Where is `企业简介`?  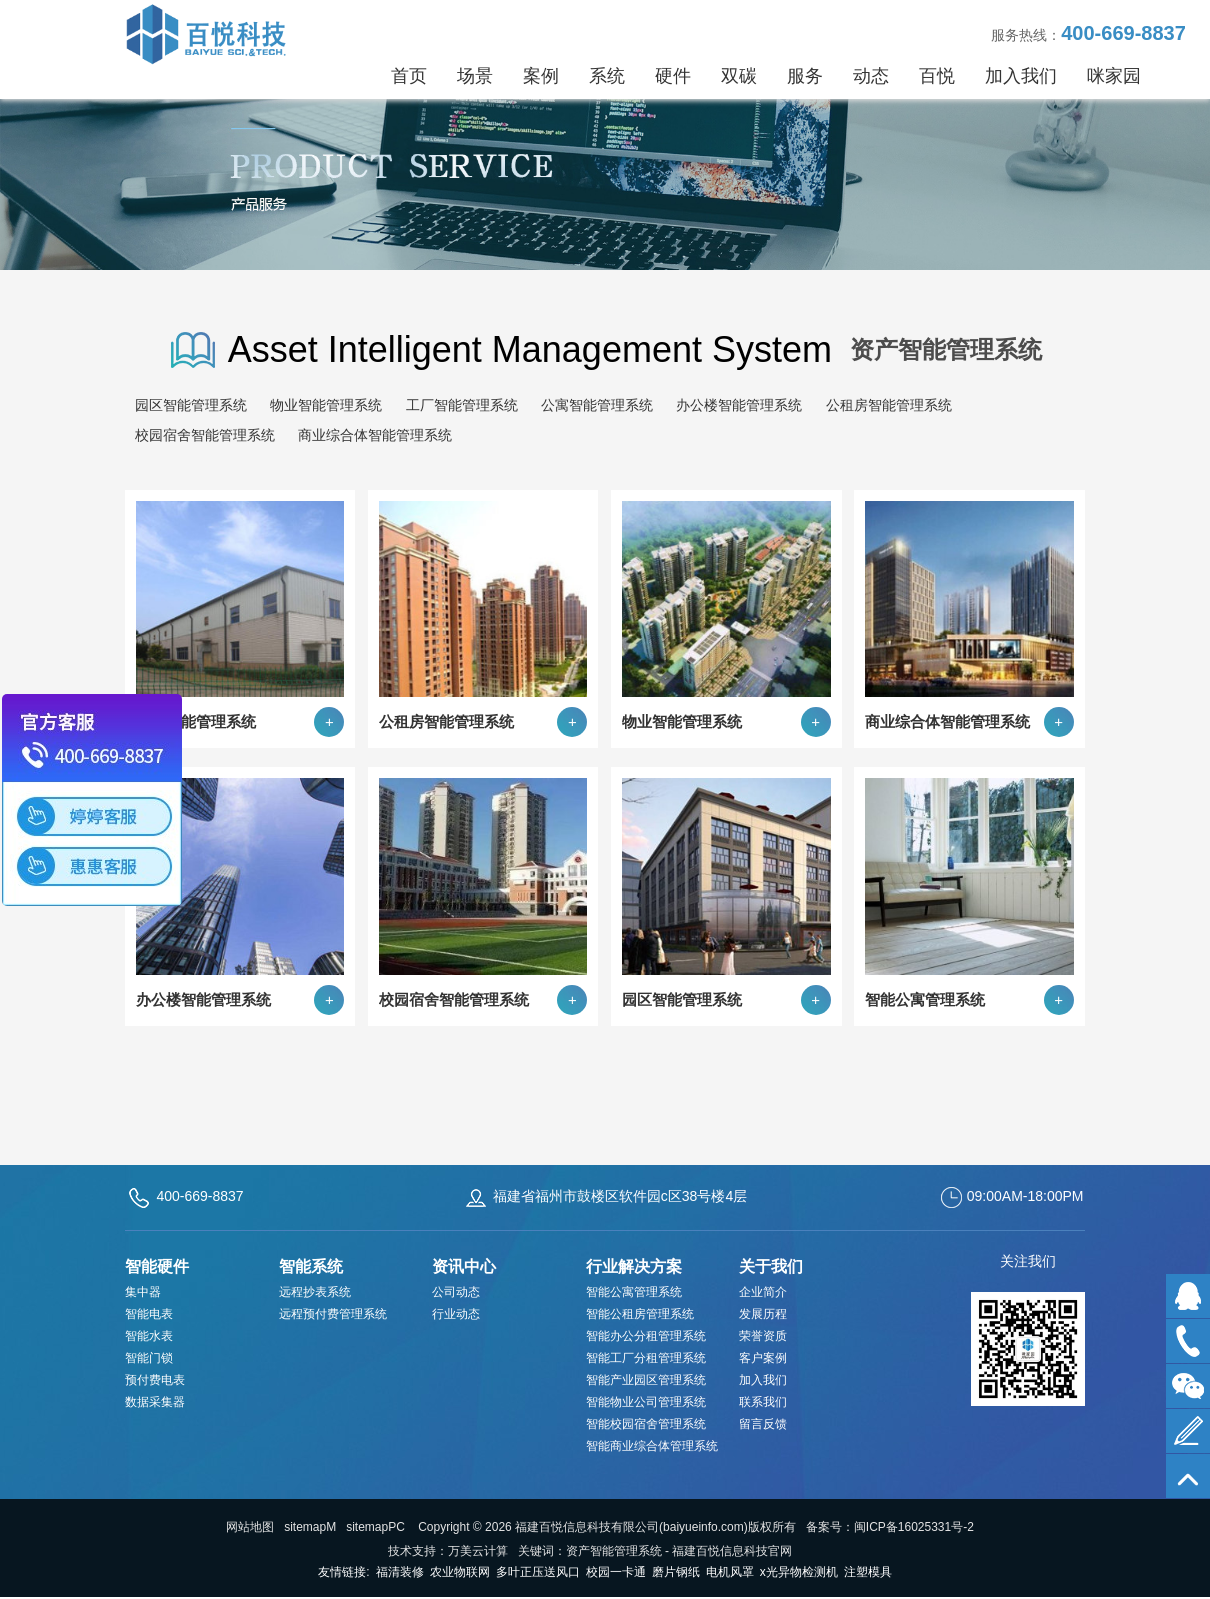
企业简介 is located at coordinates (763, 1292).